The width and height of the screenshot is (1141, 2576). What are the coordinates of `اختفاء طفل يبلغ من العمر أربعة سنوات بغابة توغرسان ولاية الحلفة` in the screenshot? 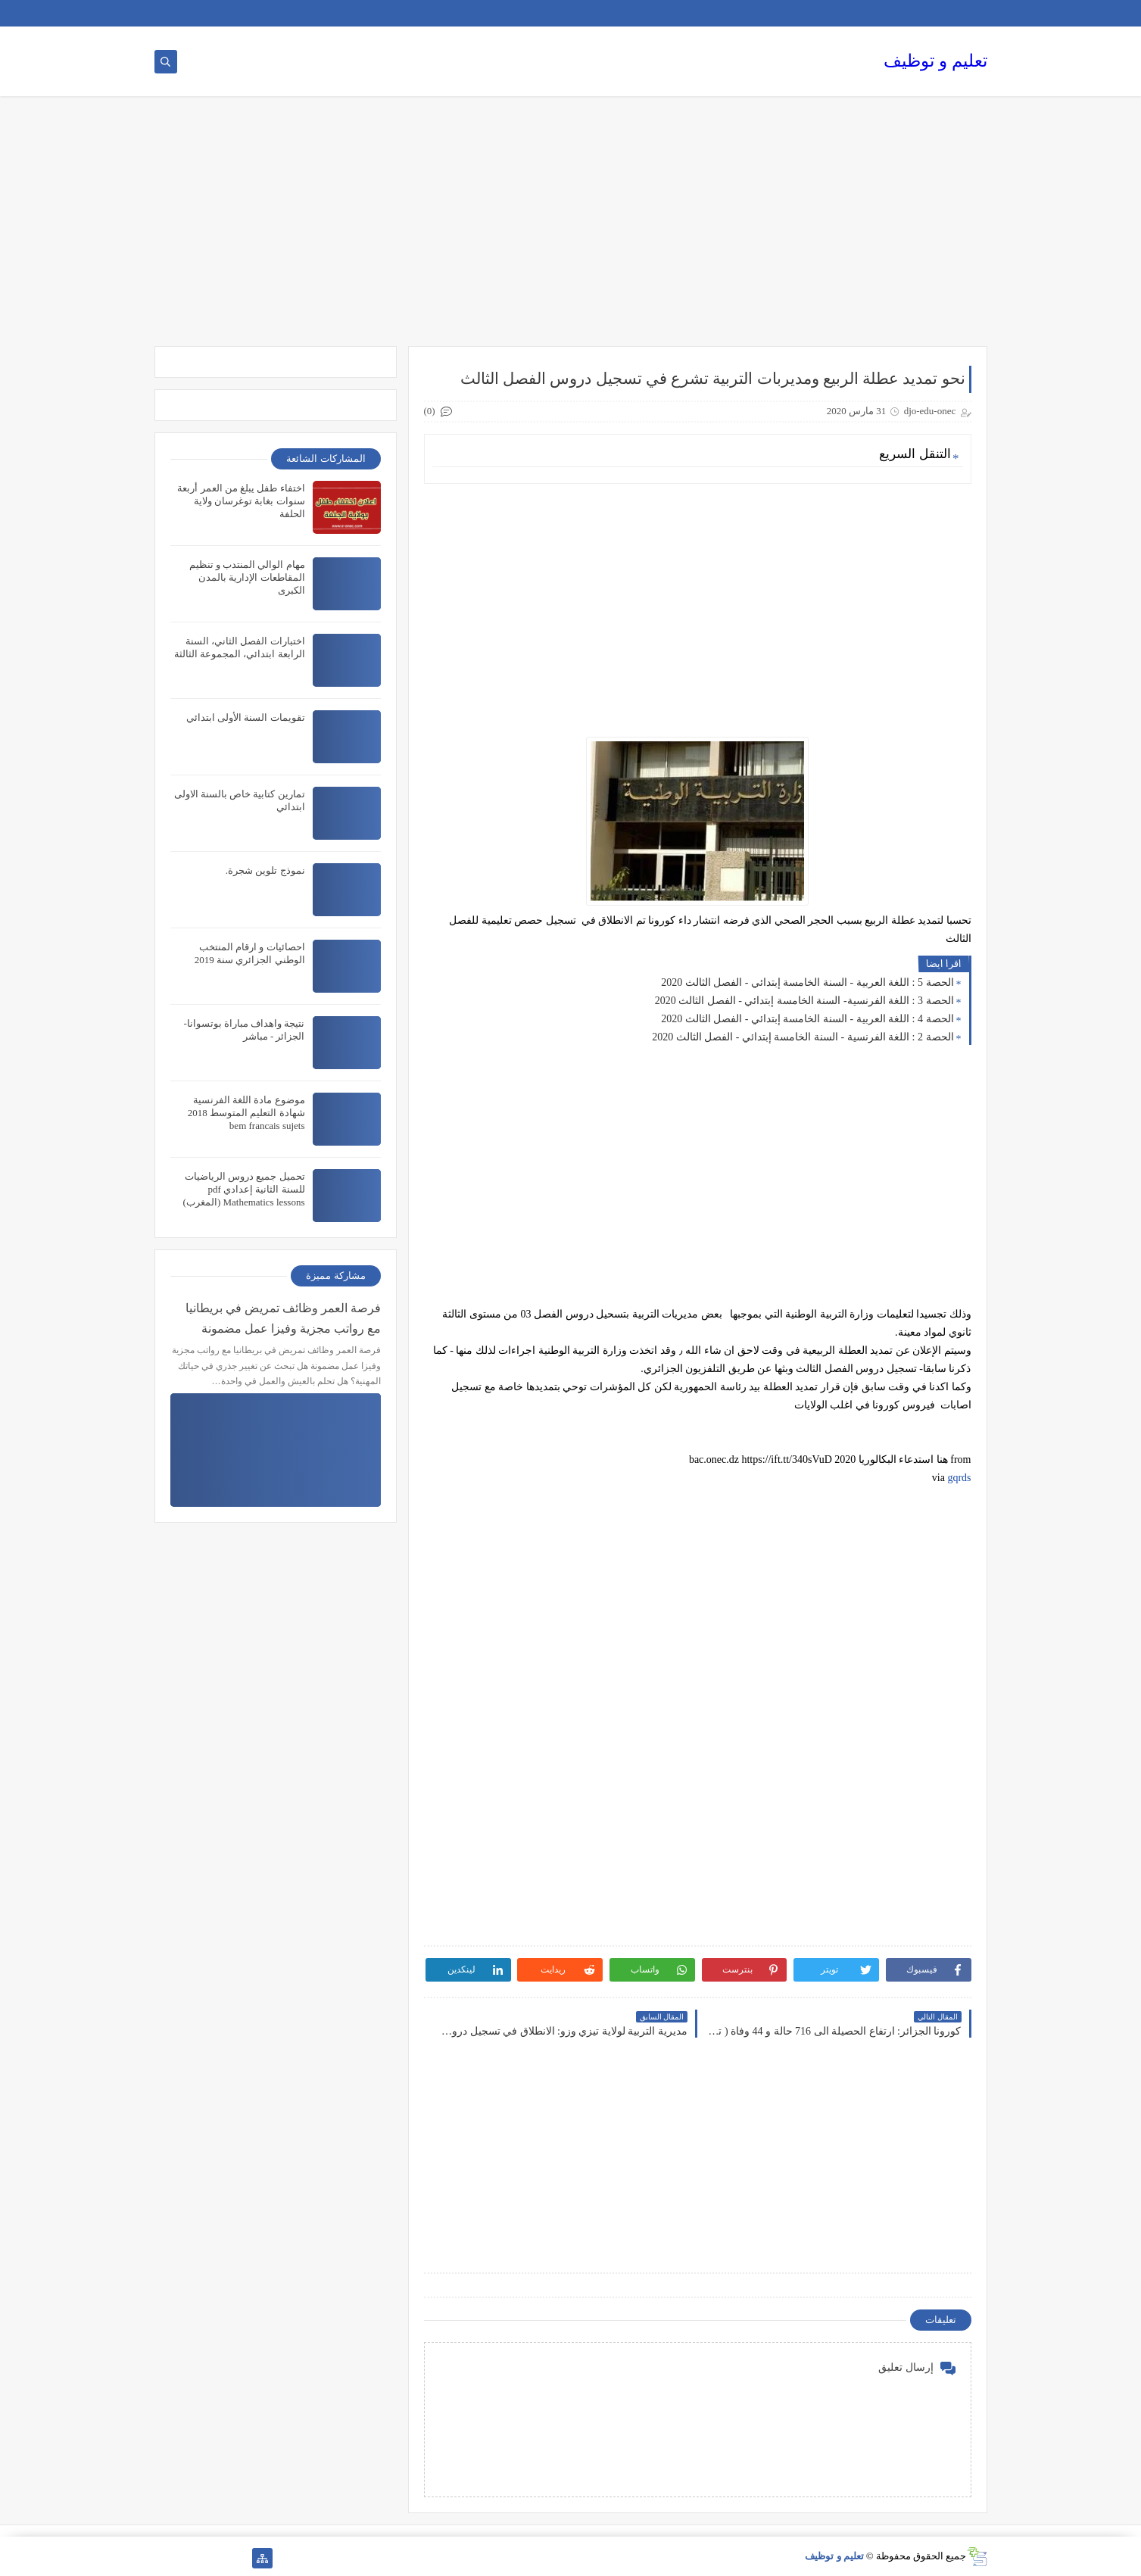 It's located at (240, 500).